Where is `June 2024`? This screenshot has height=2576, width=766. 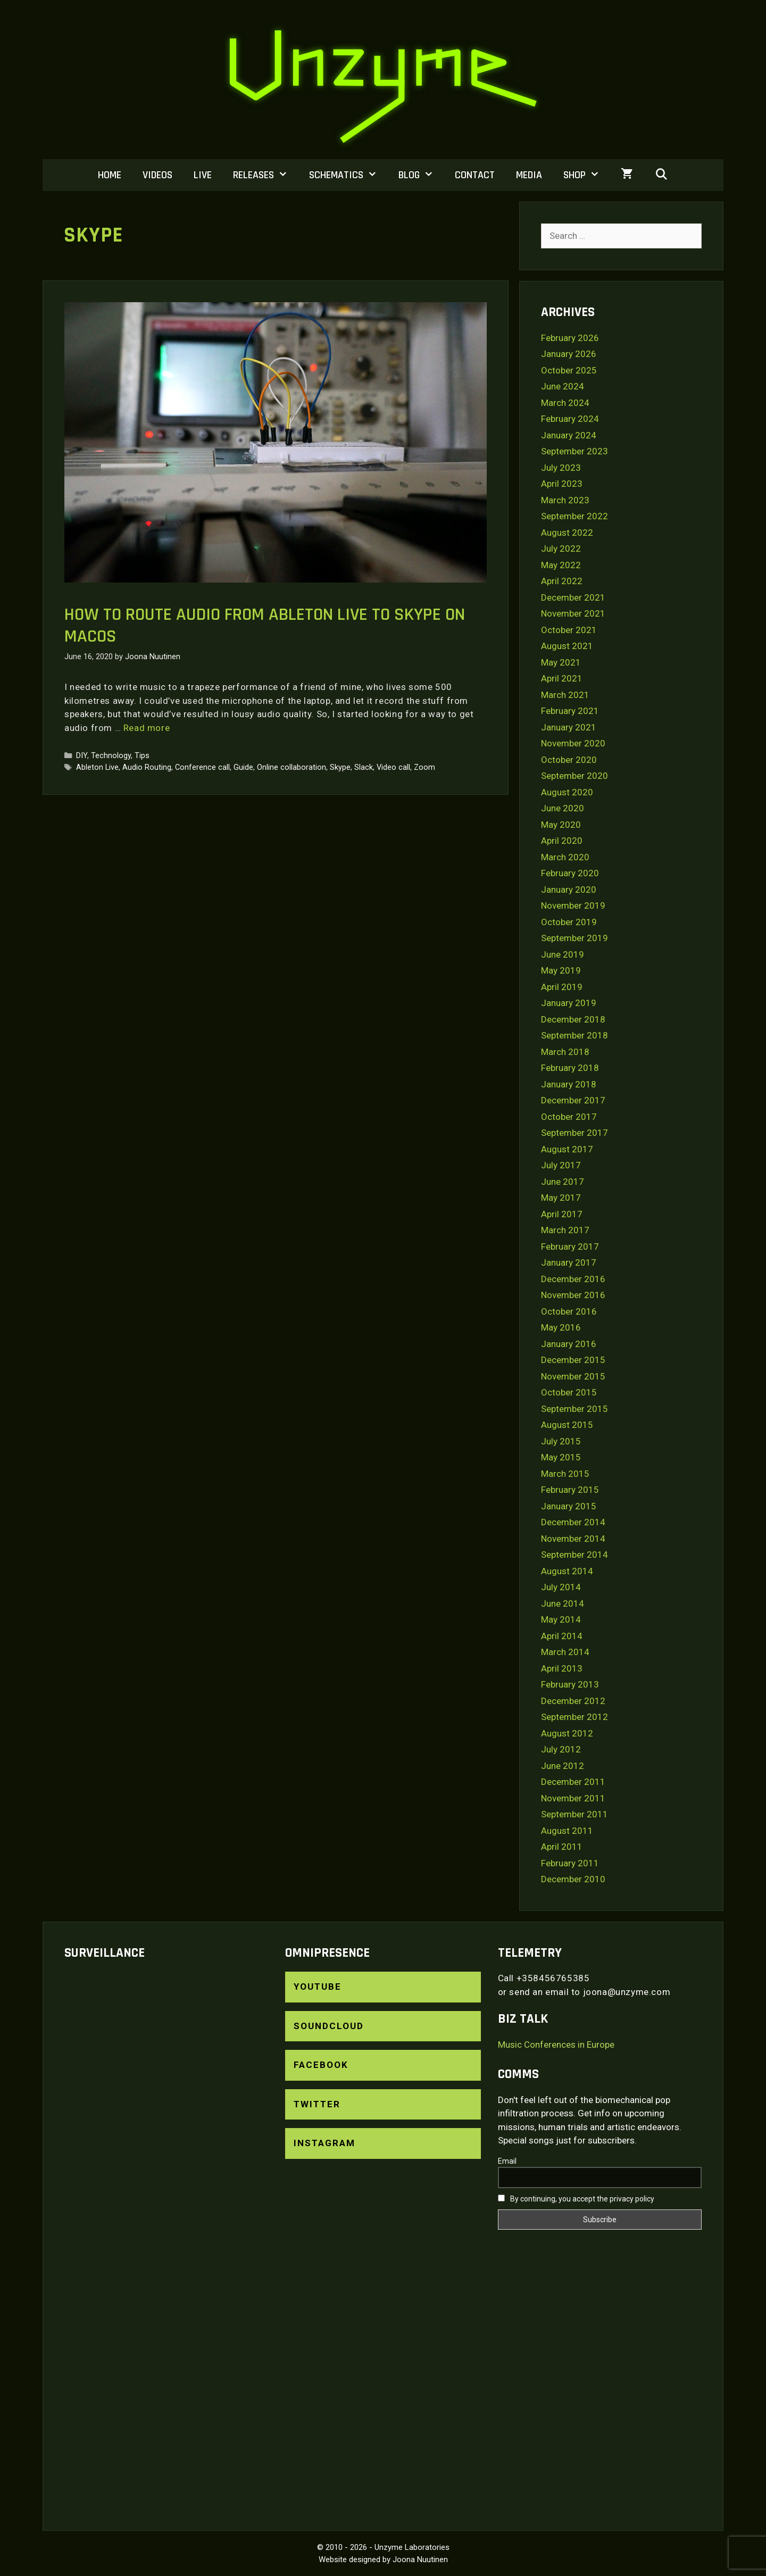 June 2024 is located at coordinates (562, 386).